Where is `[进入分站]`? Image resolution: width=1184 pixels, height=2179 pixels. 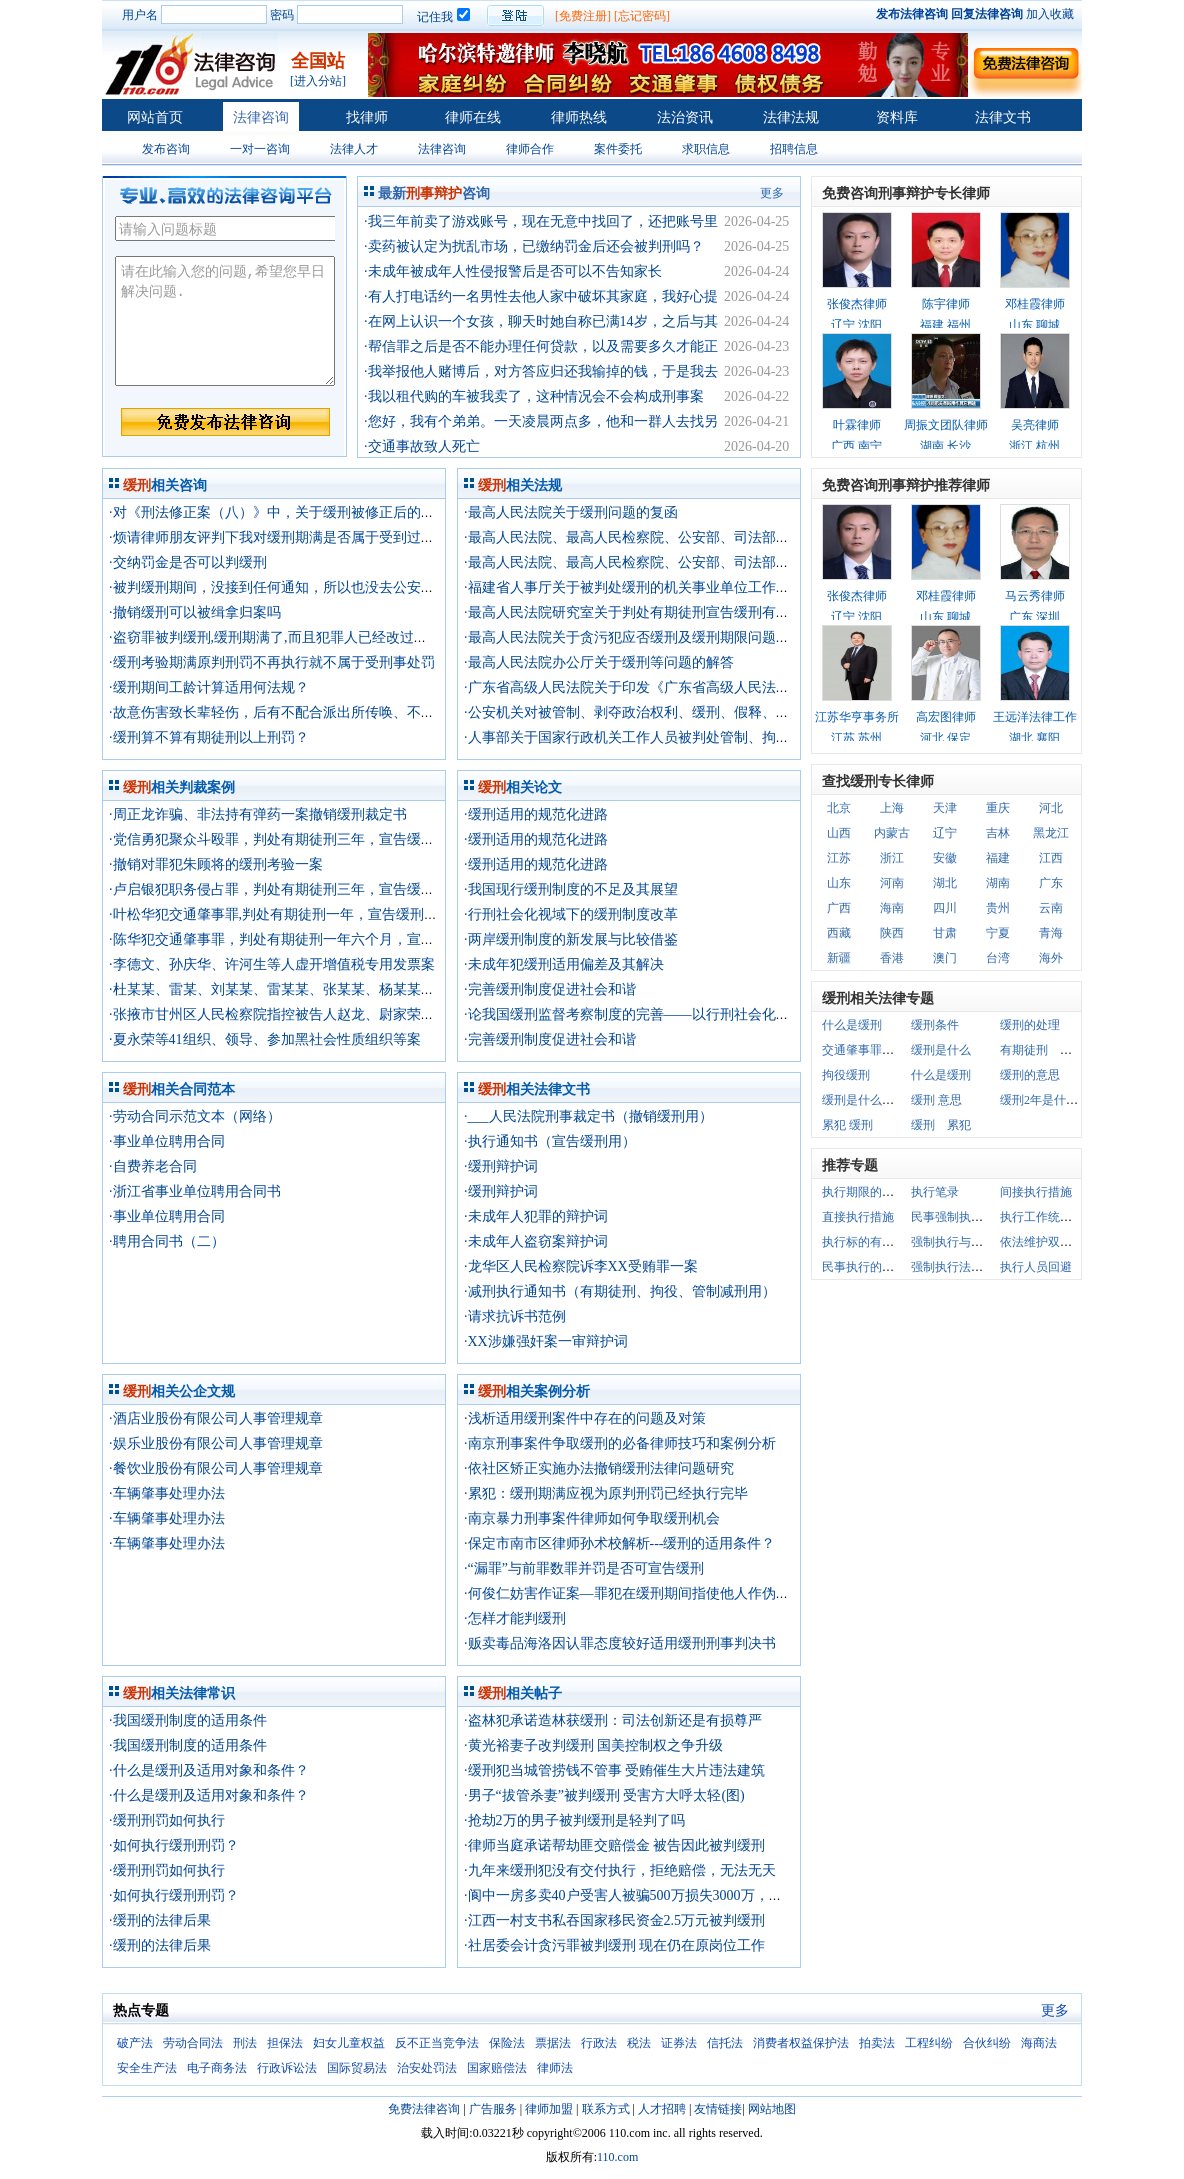
[进入分站] is located at coordinates (318, 81).